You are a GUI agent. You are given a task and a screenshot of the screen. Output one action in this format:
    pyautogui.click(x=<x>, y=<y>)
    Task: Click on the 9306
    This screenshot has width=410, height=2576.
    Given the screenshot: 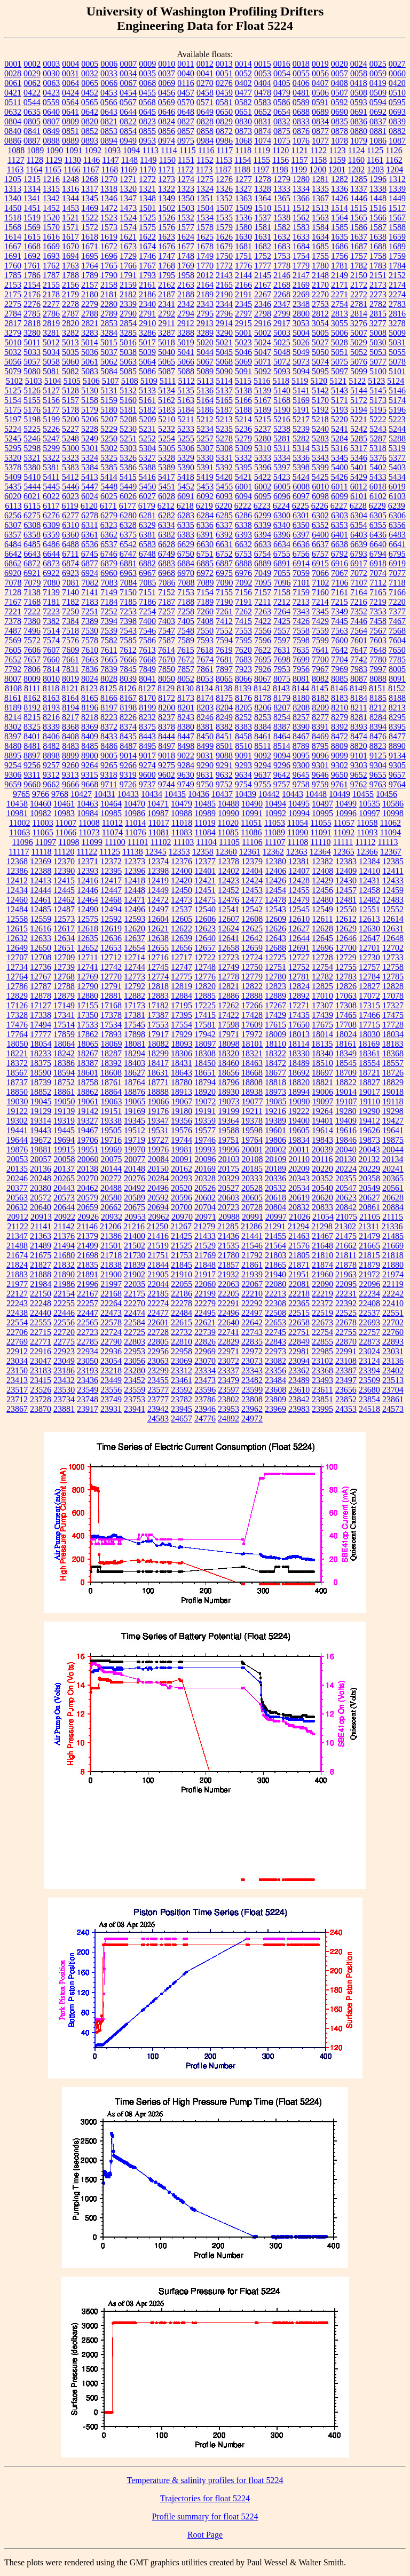 What is the action you would take?
    pyautogui.click(x=12, y=774)
    